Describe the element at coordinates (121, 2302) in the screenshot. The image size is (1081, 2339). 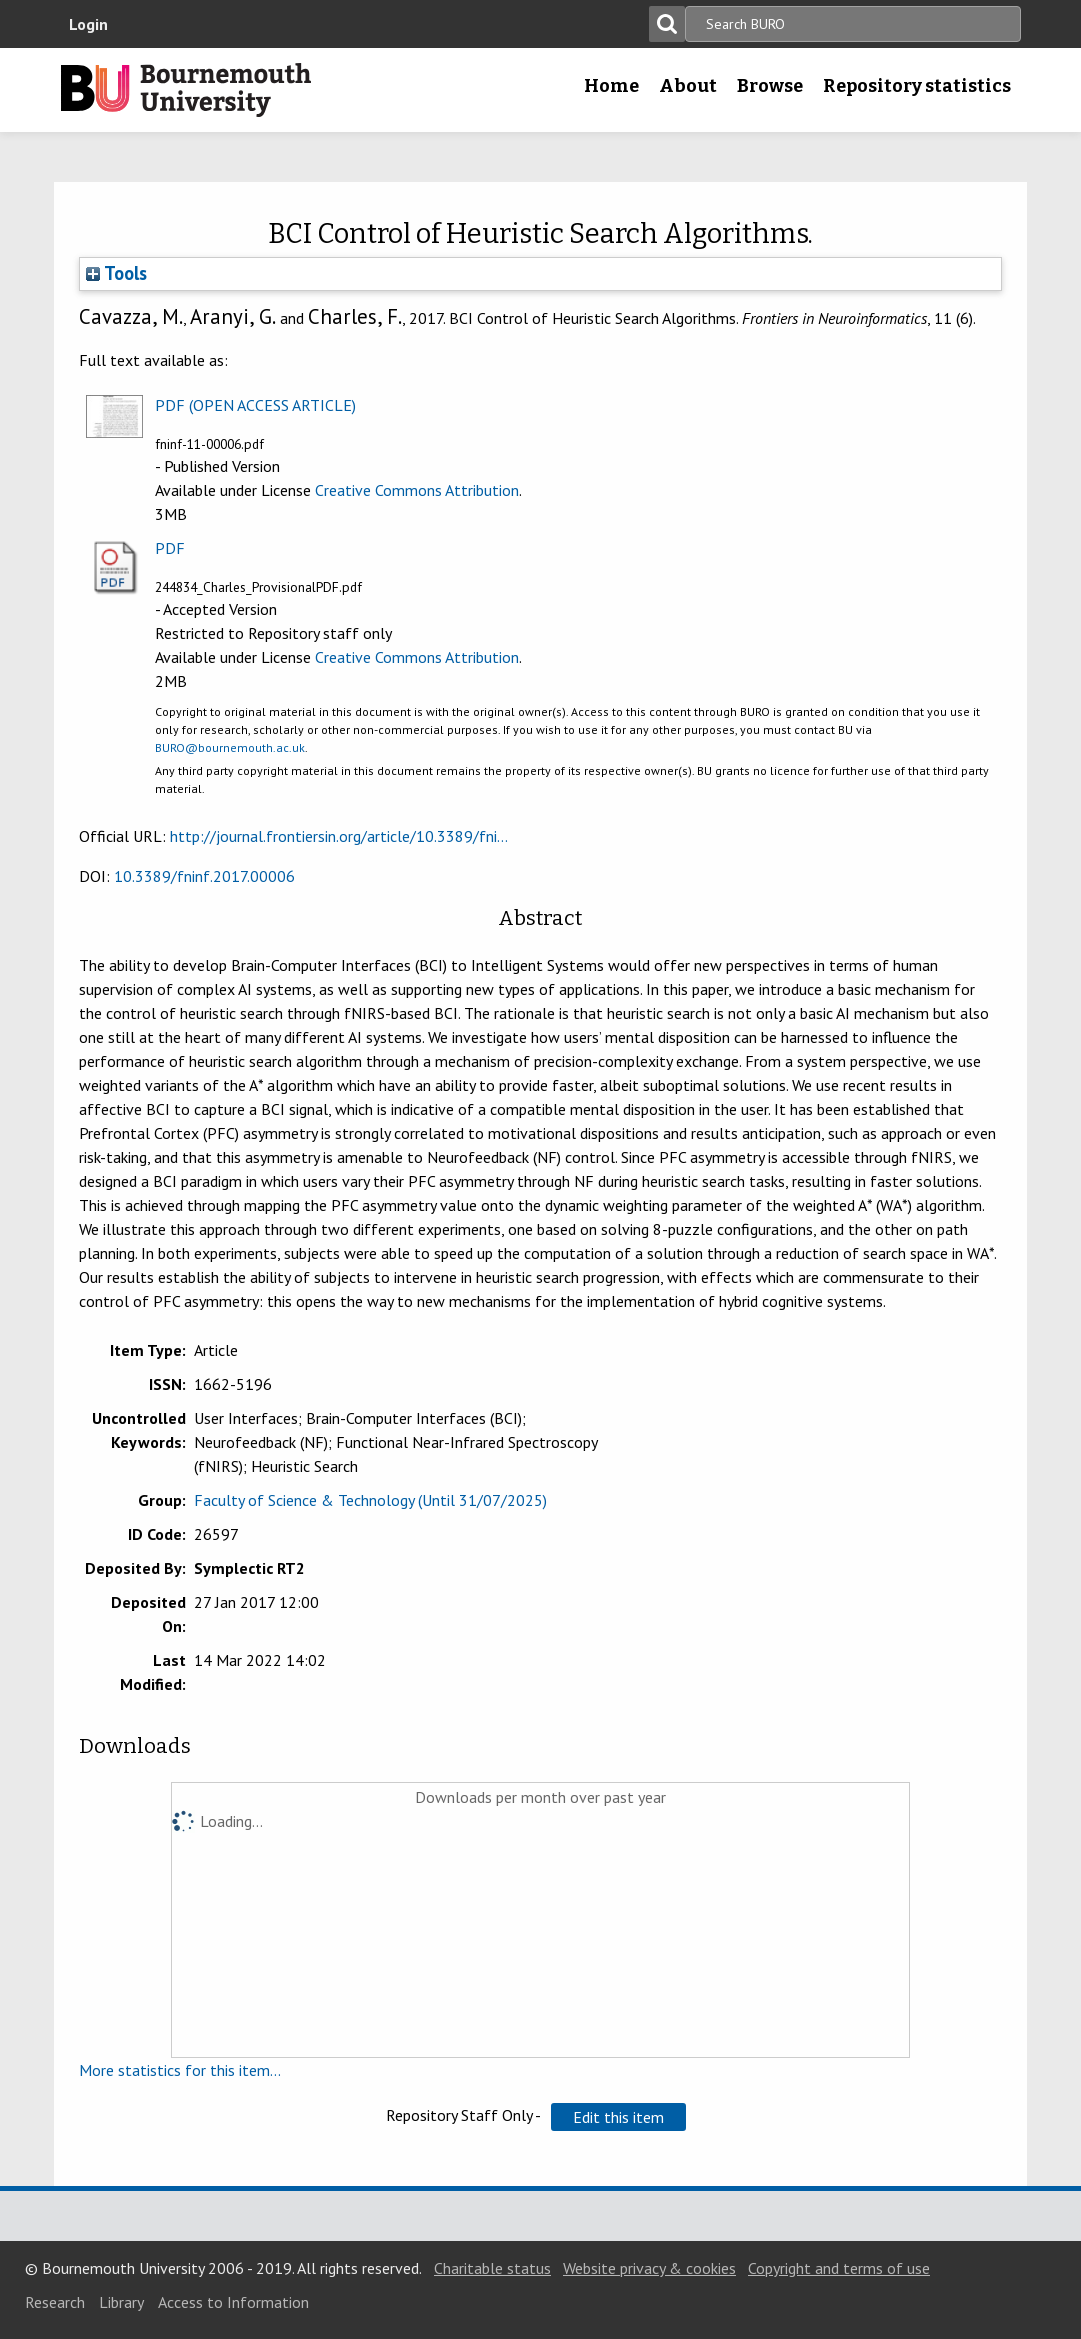
I see `Library` at that location.